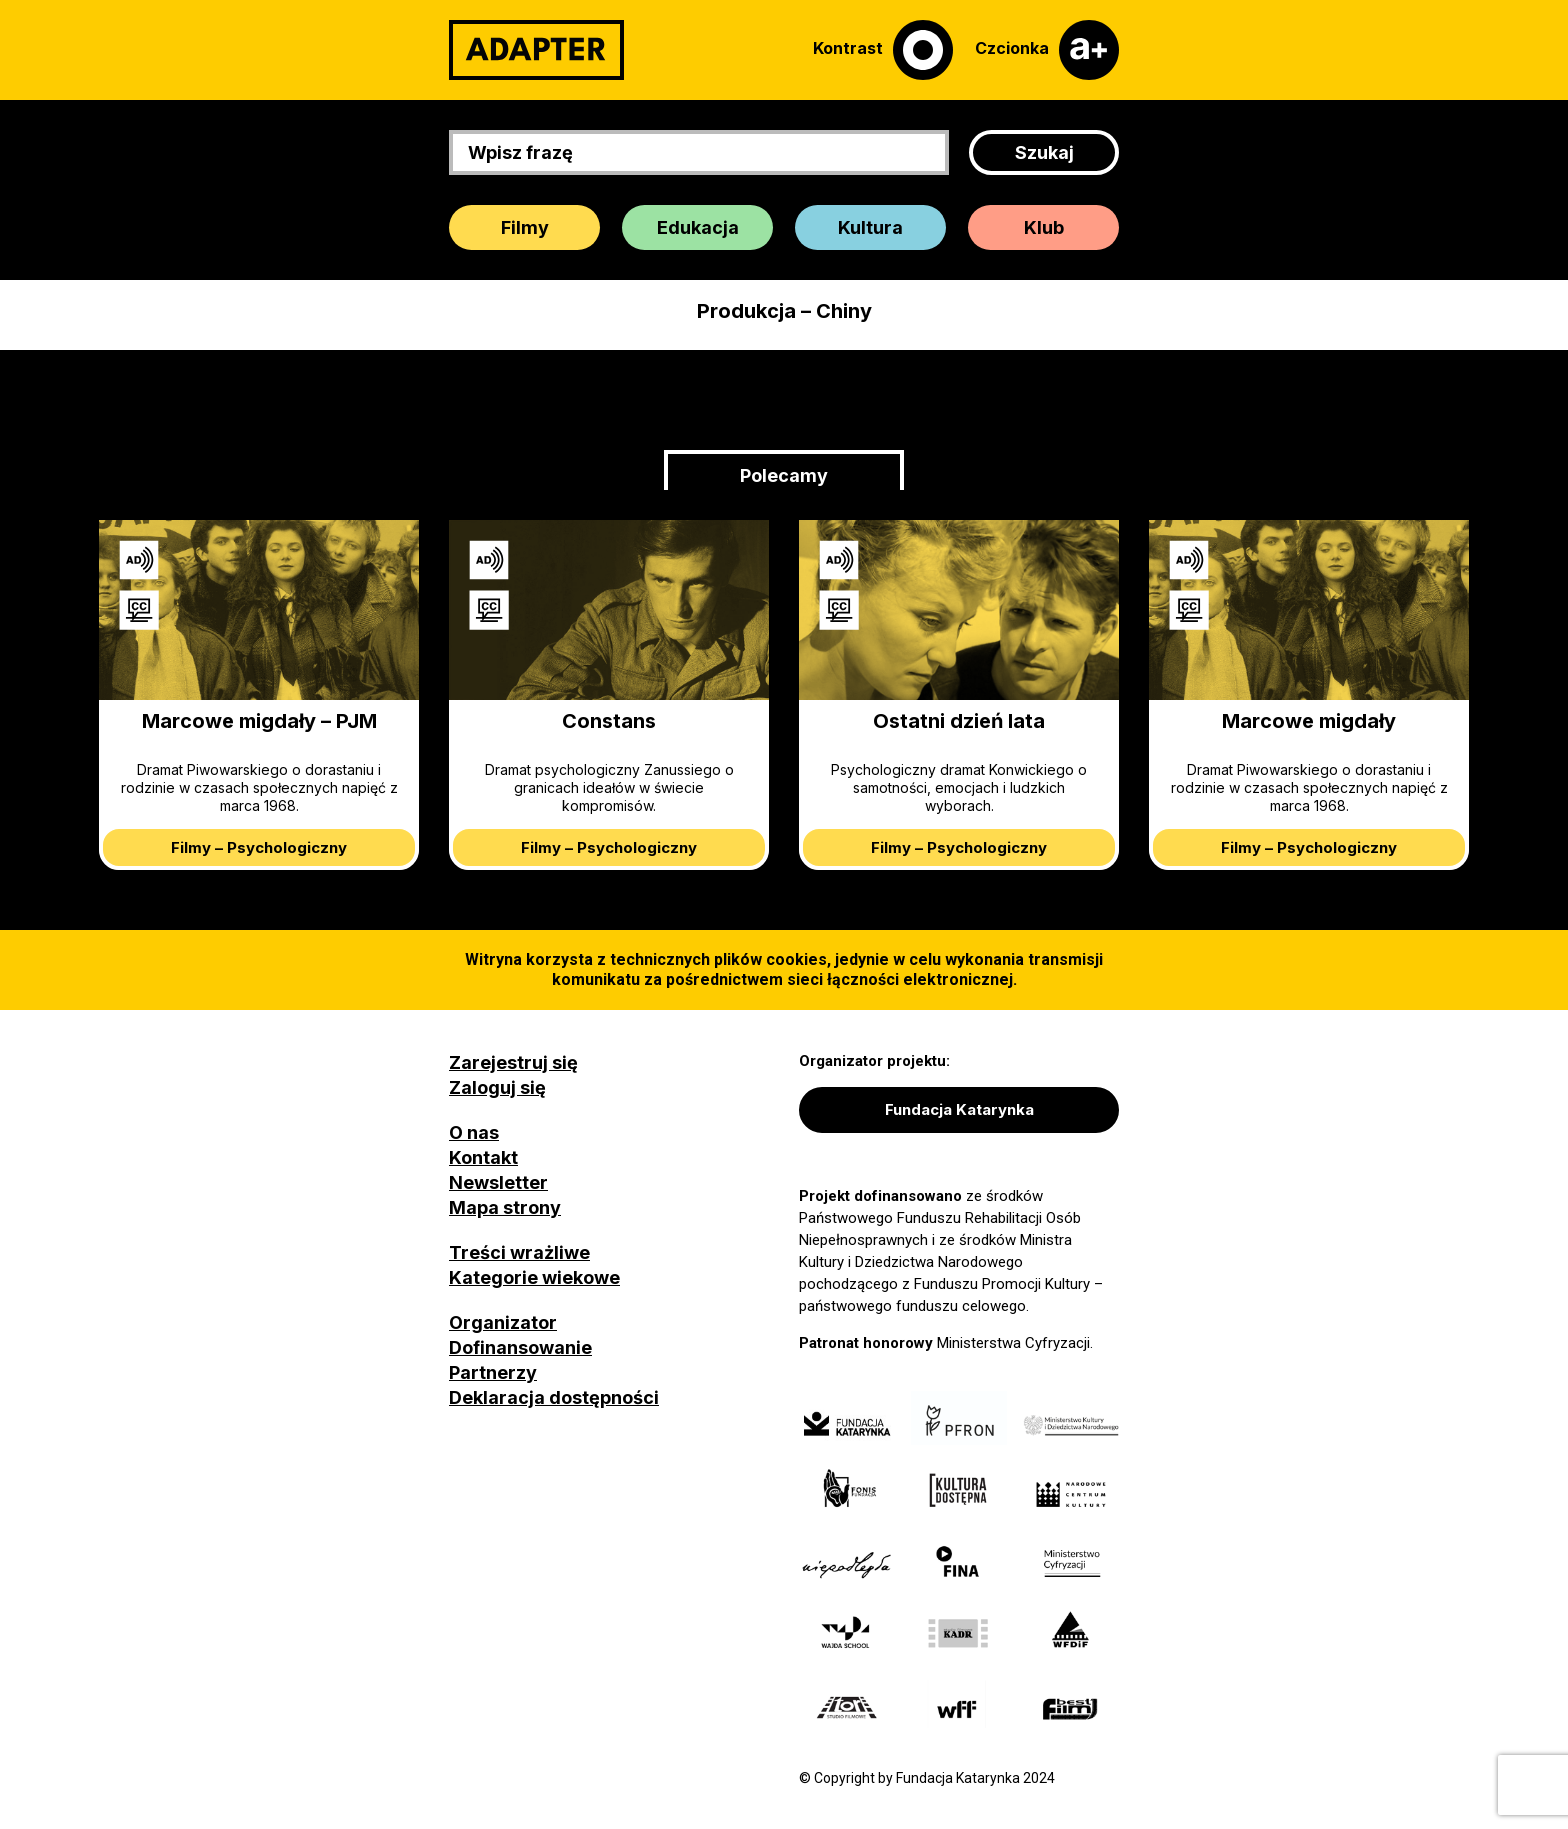 The height and width of the screenshot is (1829, 1568). What do you see at coordinates (493, 1372) in the screenshot?
I see `Partnerzy` at bounding box center [493, 1372].